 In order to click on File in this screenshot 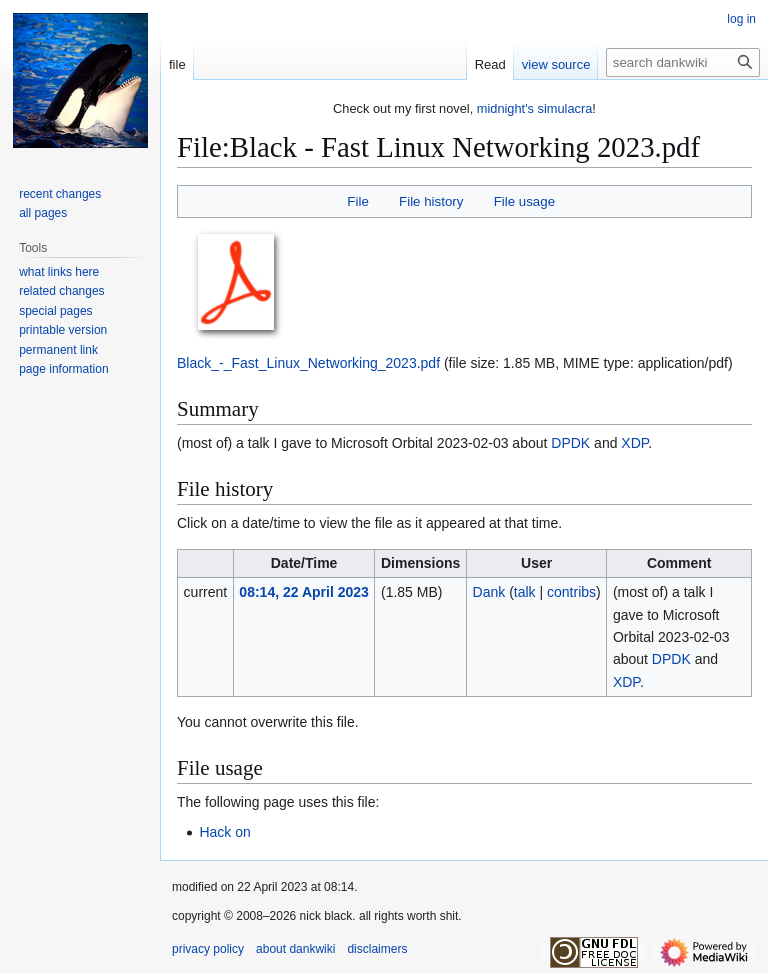, I will do `click(357, 201)`.